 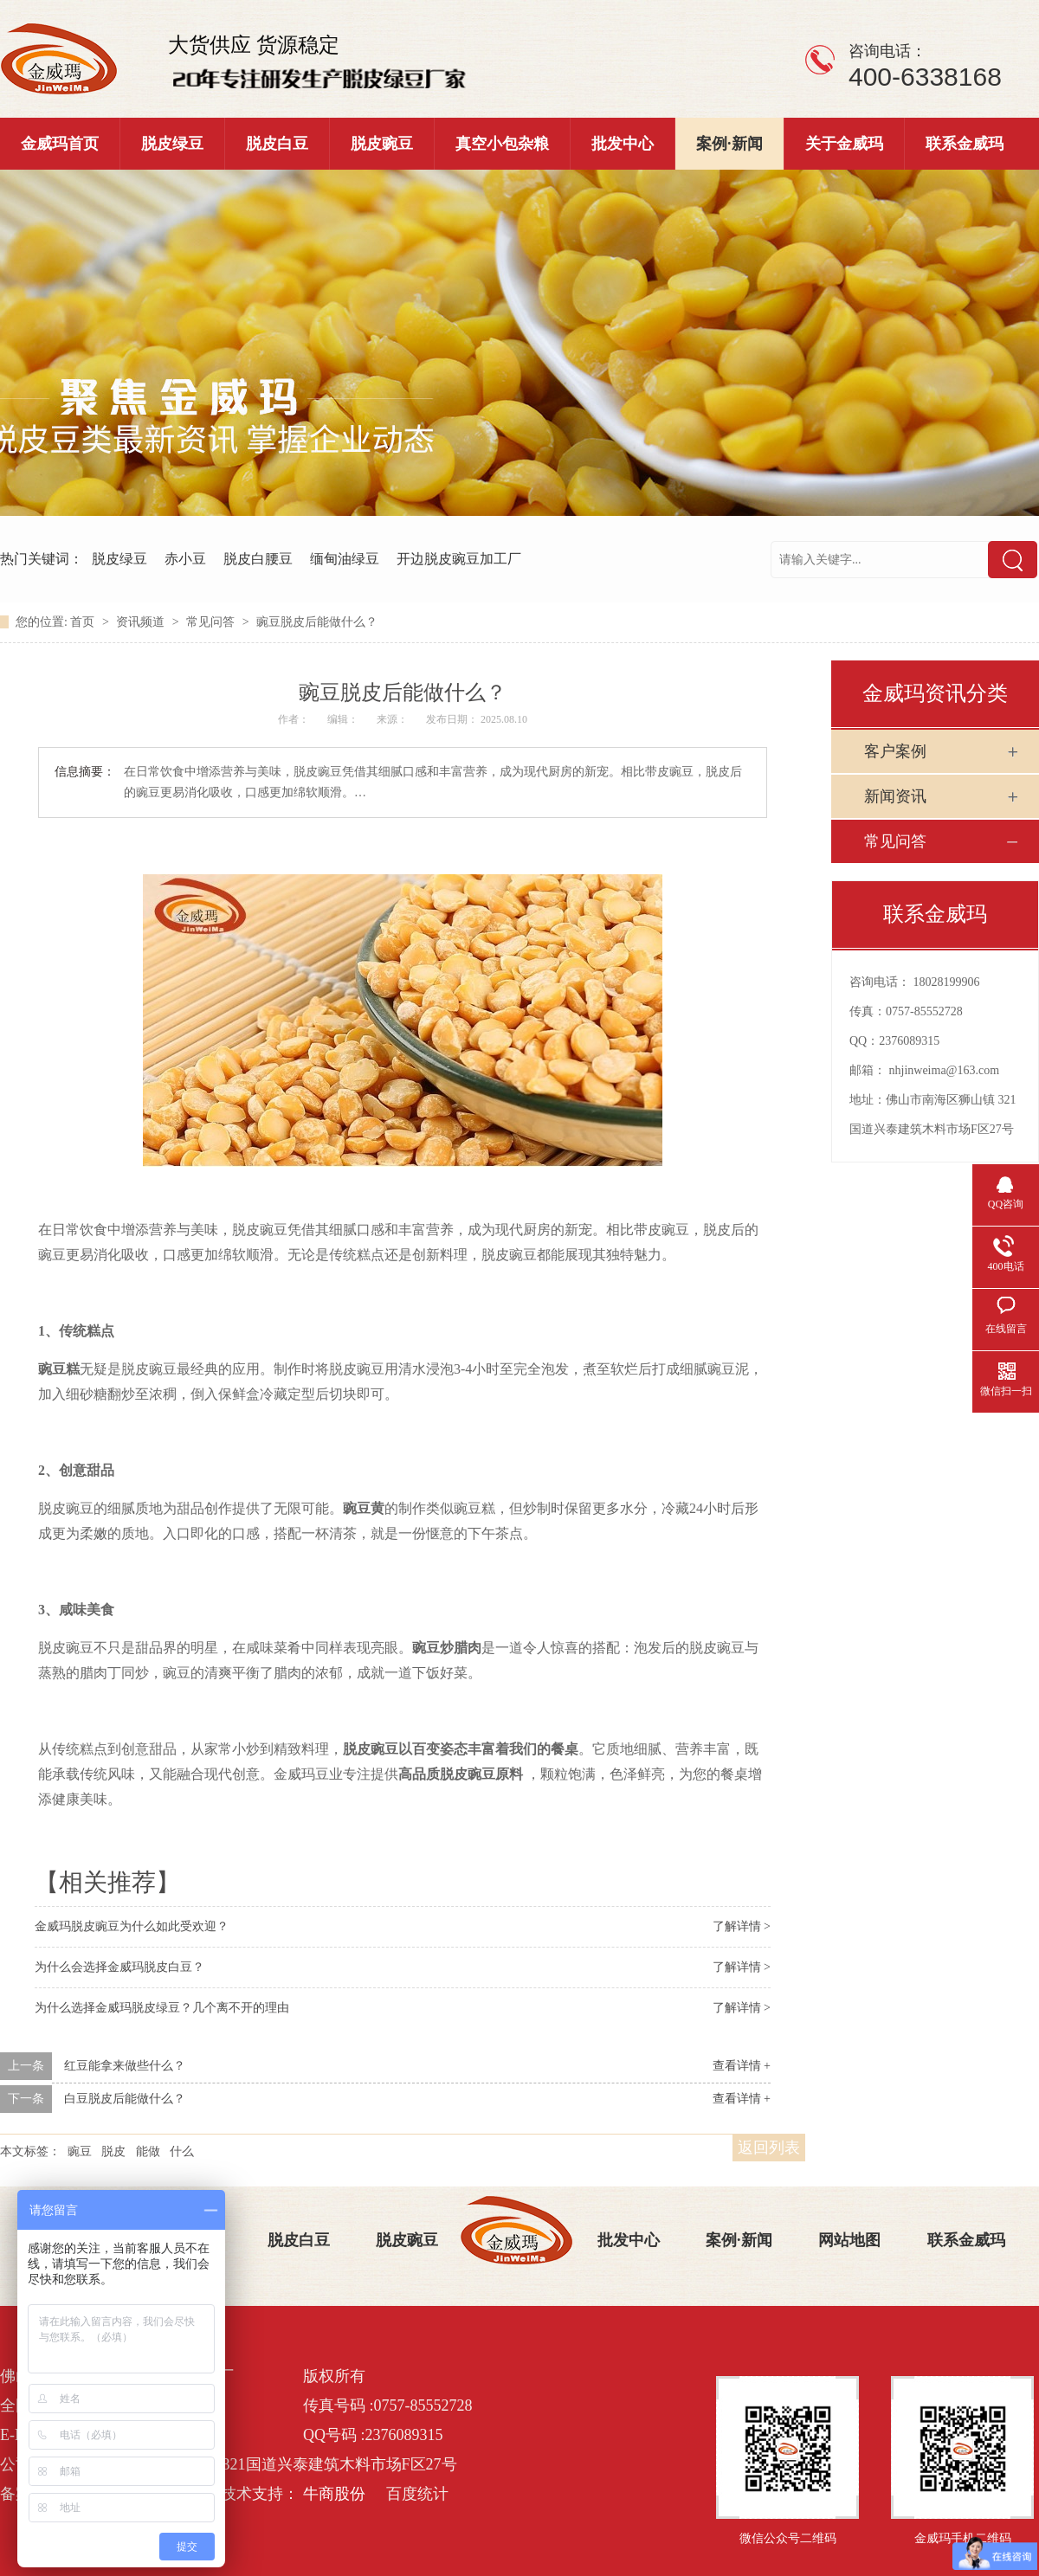 I want to click on 脱皮, so click(x=113, y=2151).